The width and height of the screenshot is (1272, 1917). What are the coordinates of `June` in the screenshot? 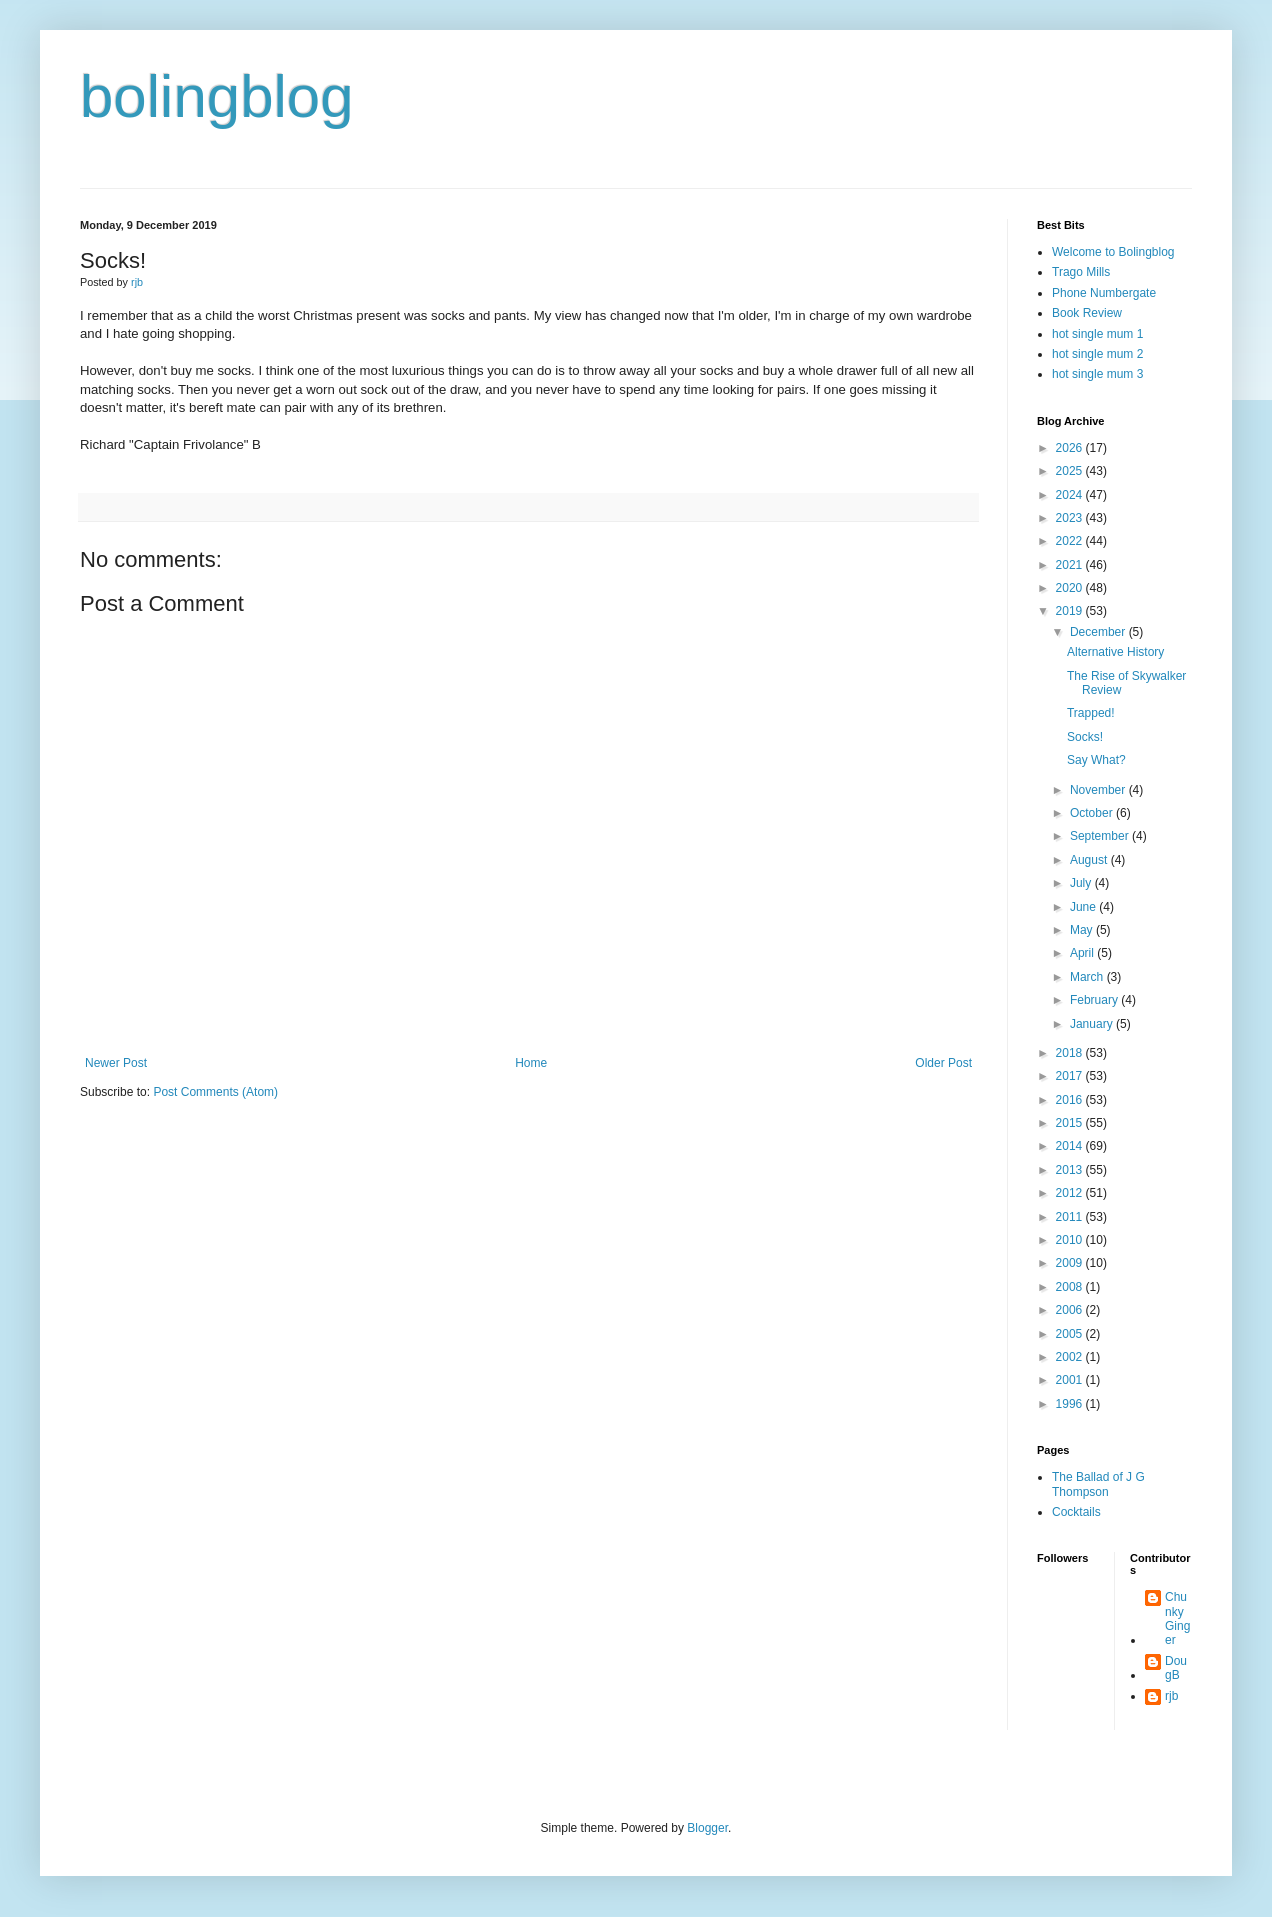 It's located at (1084, 907).